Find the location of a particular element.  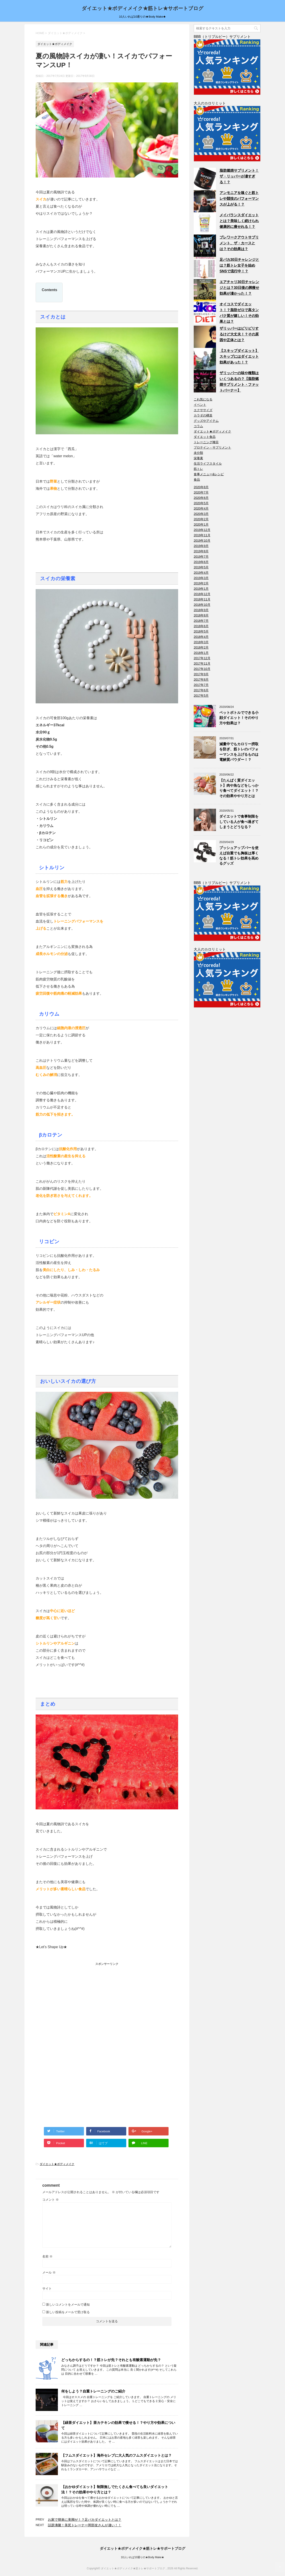

2020年3月 is located at coordinates (201, 514).